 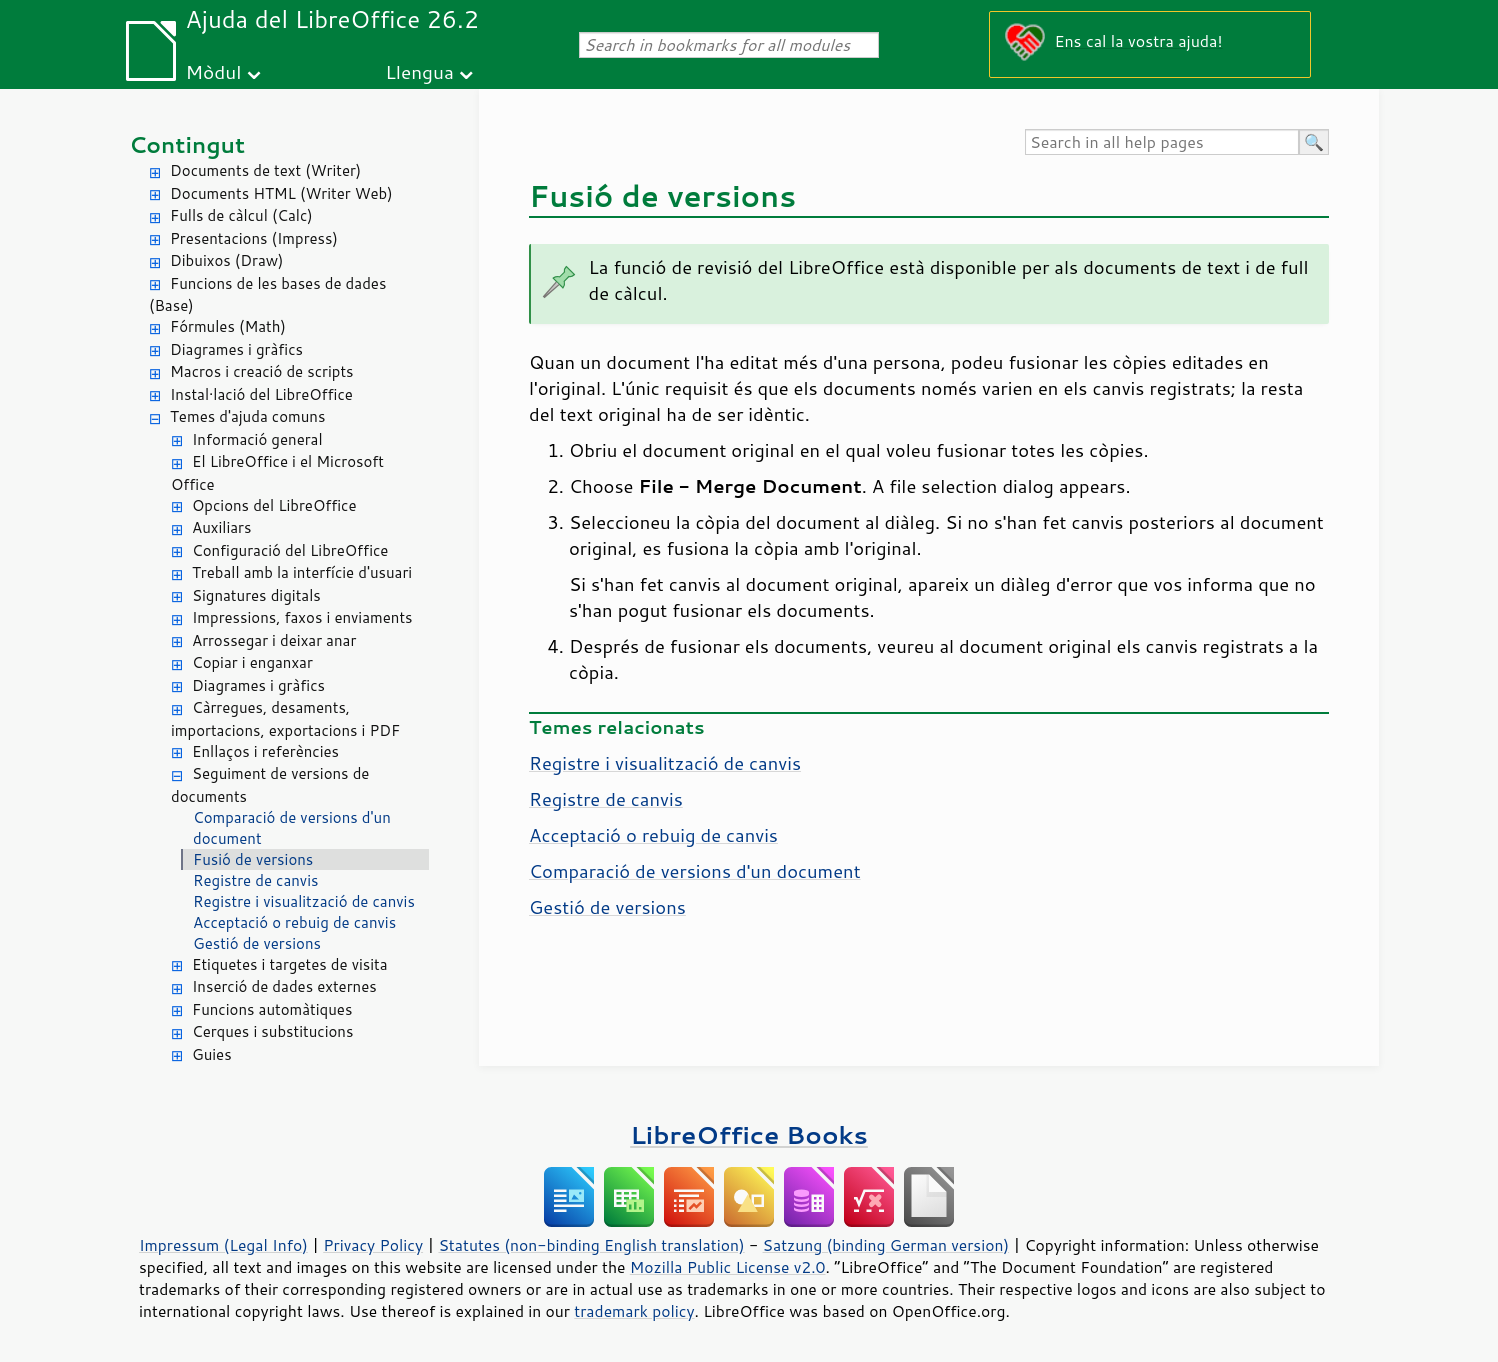 I want to click on Cerques i substitucions, so click(x=272, y=1031).